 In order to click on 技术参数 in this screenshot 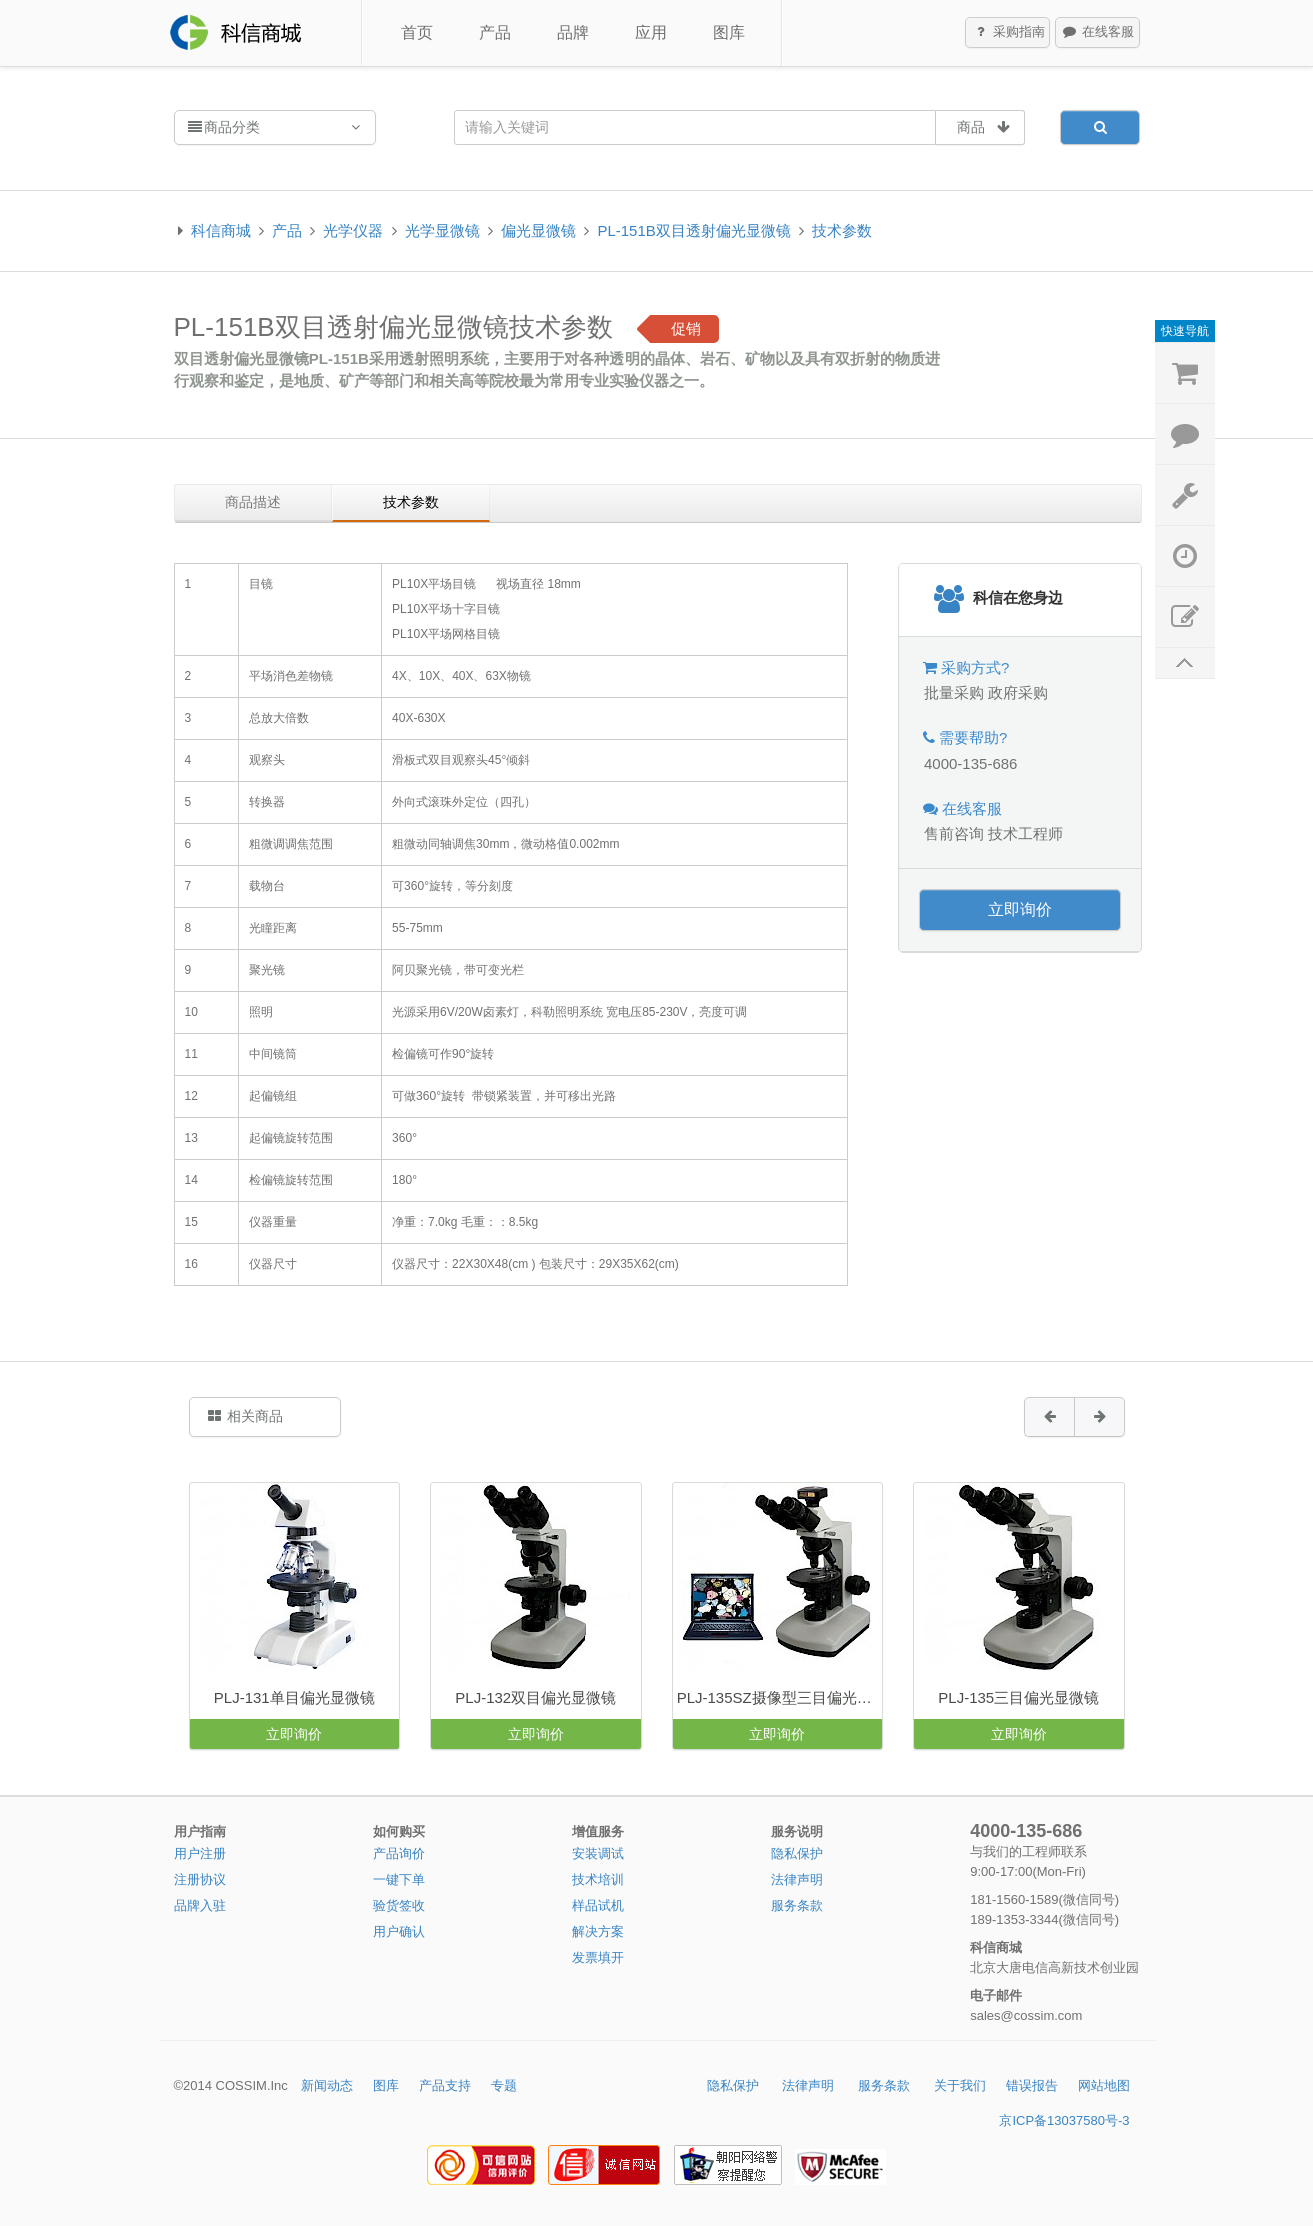, I will do `click(842, 230)`.